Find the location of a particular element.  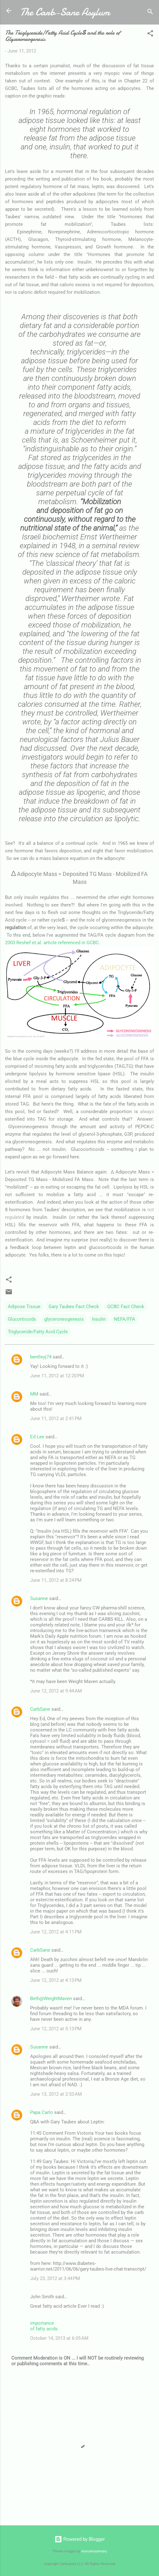

Ed Lee is located at coordinates (37, 1437).